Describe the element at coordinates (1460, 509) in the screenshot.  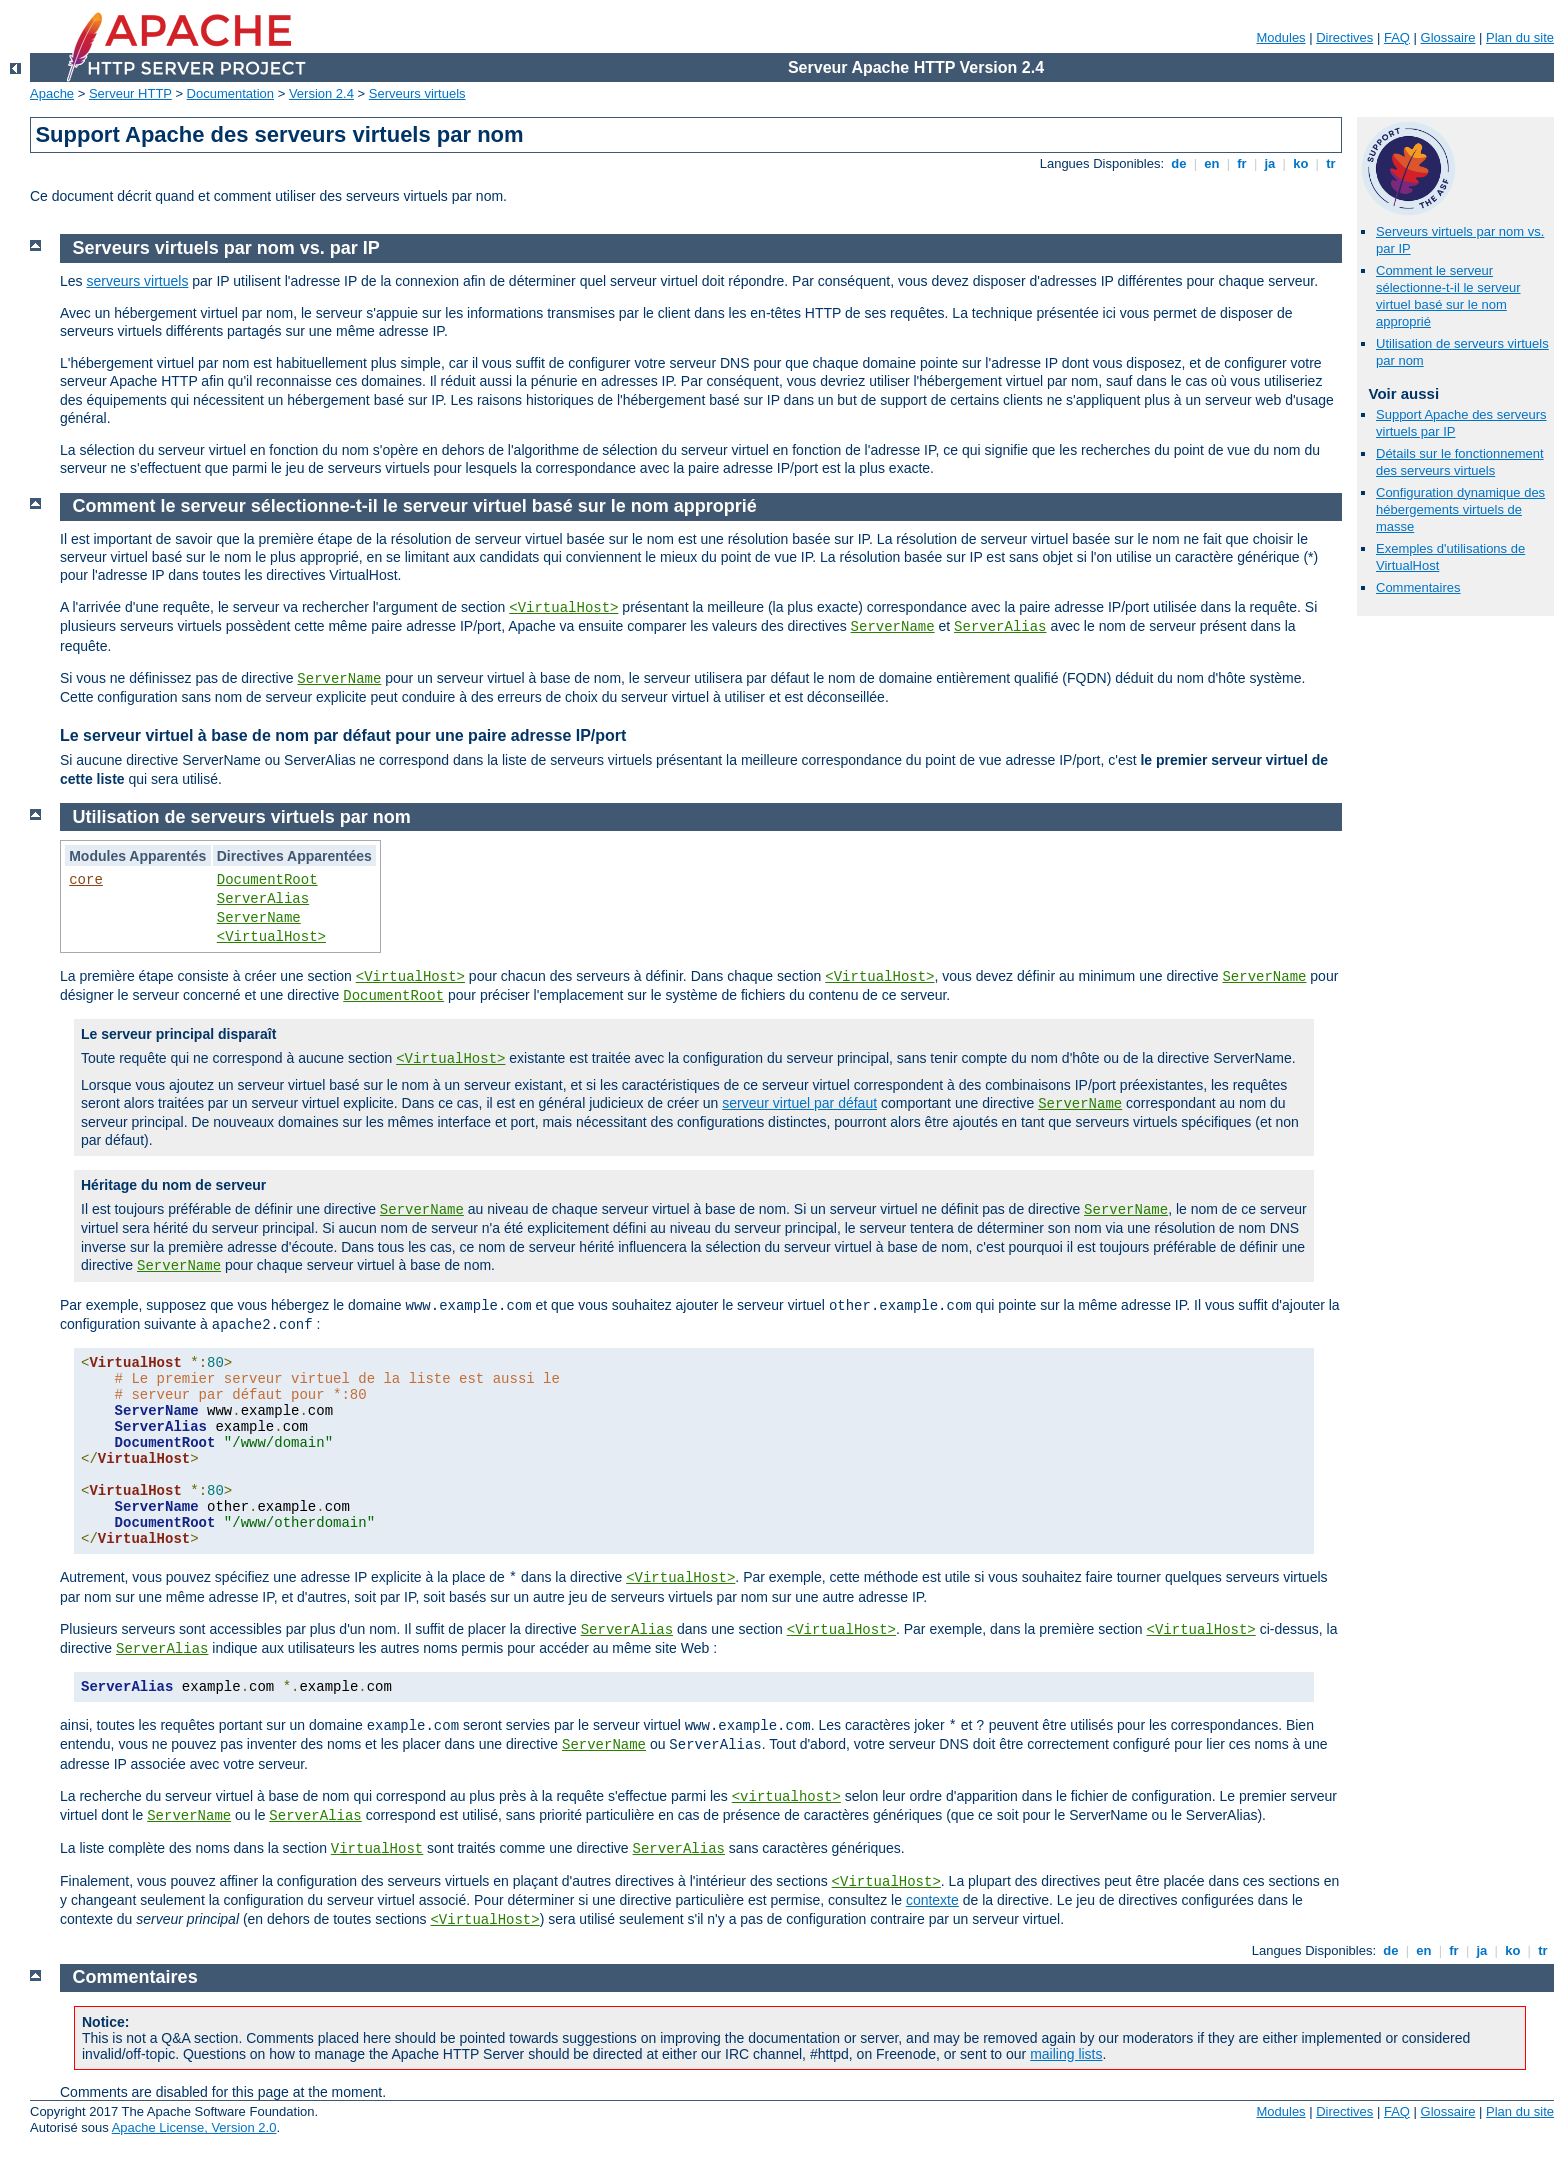
I see `Configuration dynamique des hébergements virtuels de masse` at that location.